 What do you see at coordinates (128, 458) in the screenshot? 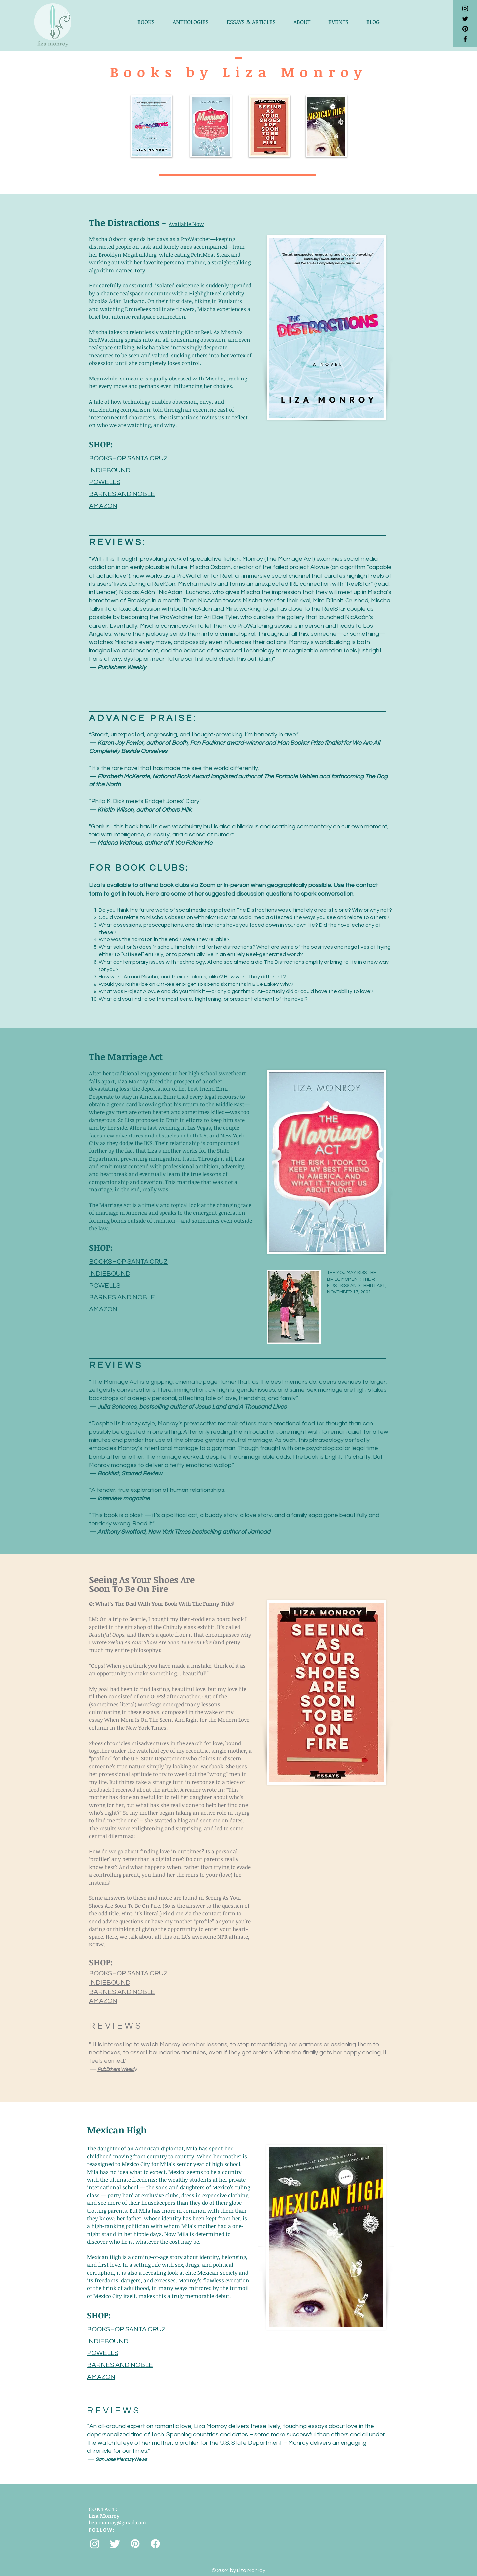
I see `BOOKSHOP SANTA CRUZ` at bounding box center [128, 458].